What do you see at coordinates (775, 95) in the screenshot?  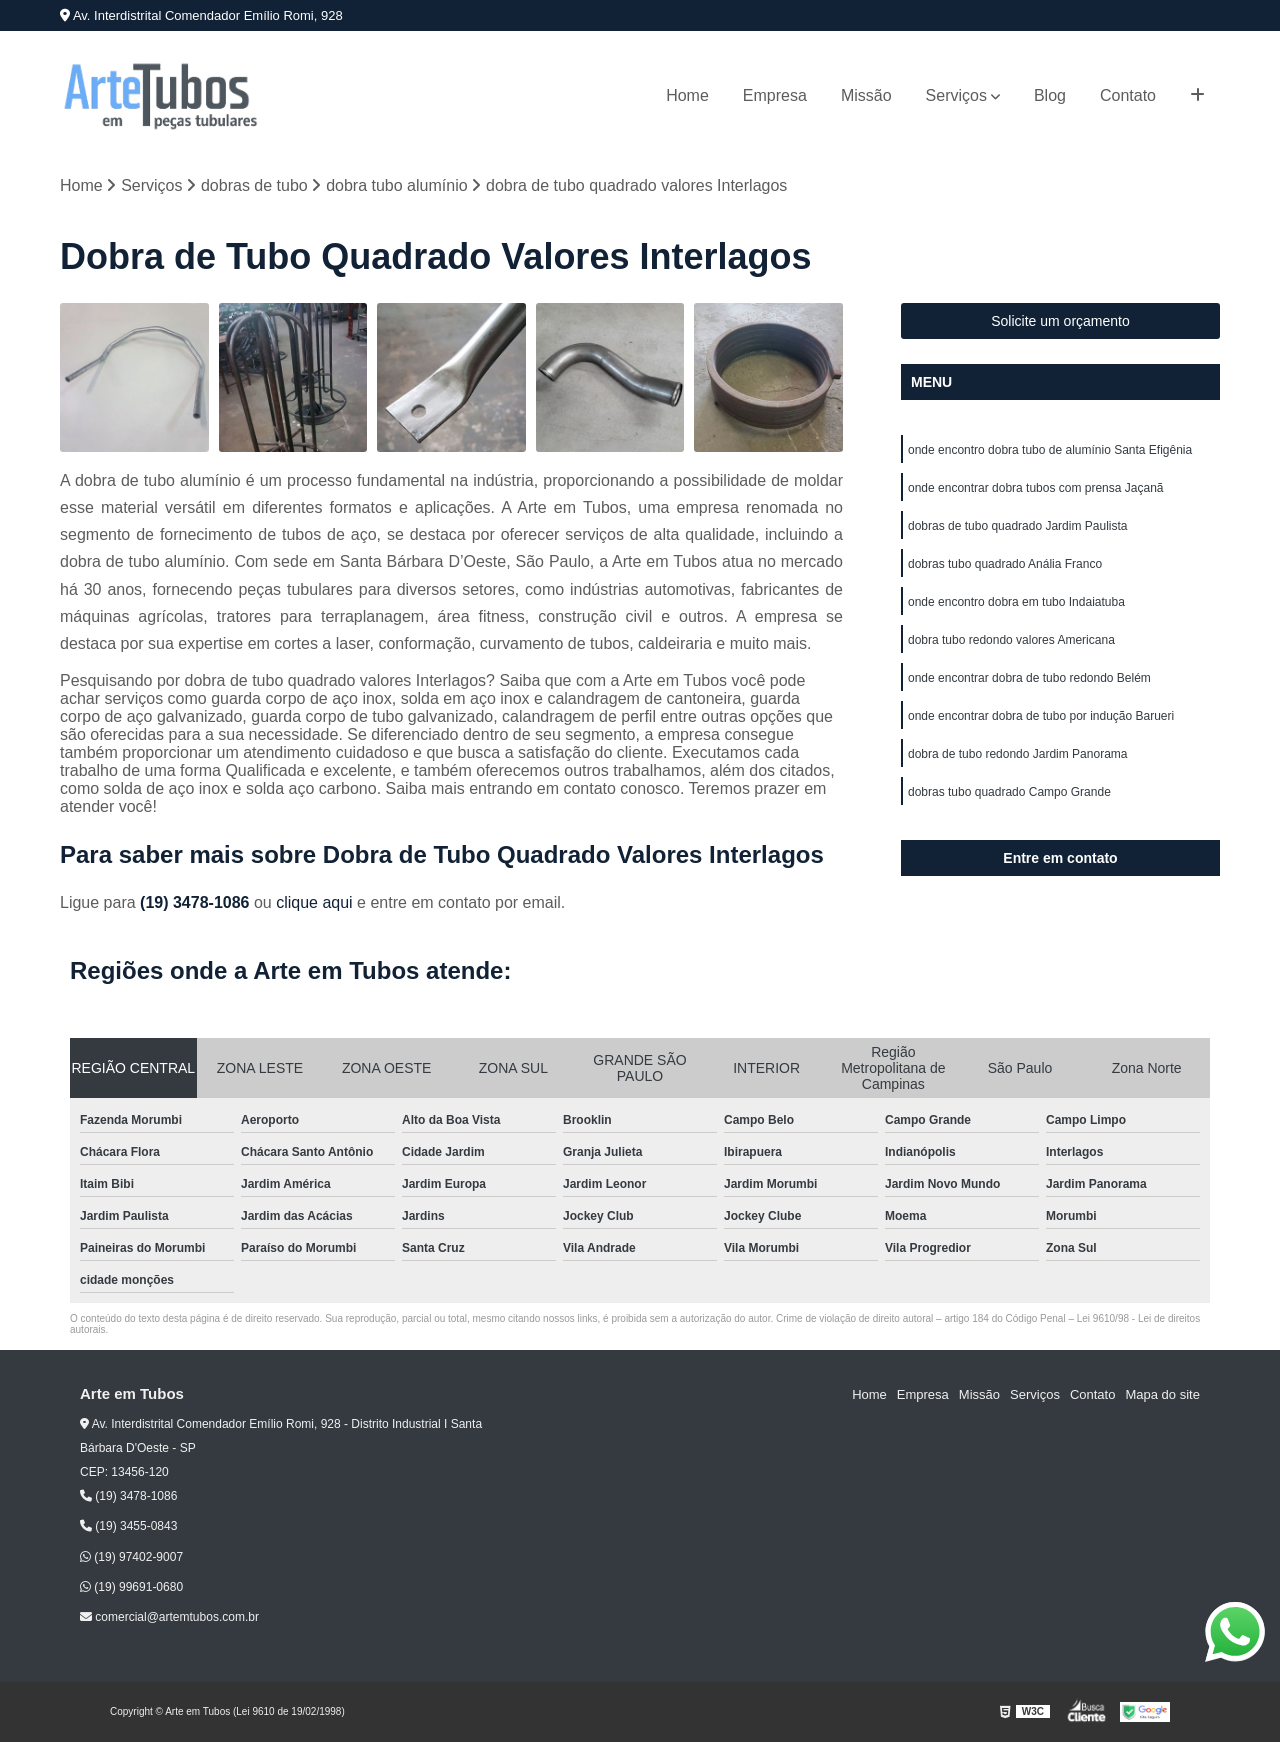 I see `Empresa` at bounding box center [775, 95].